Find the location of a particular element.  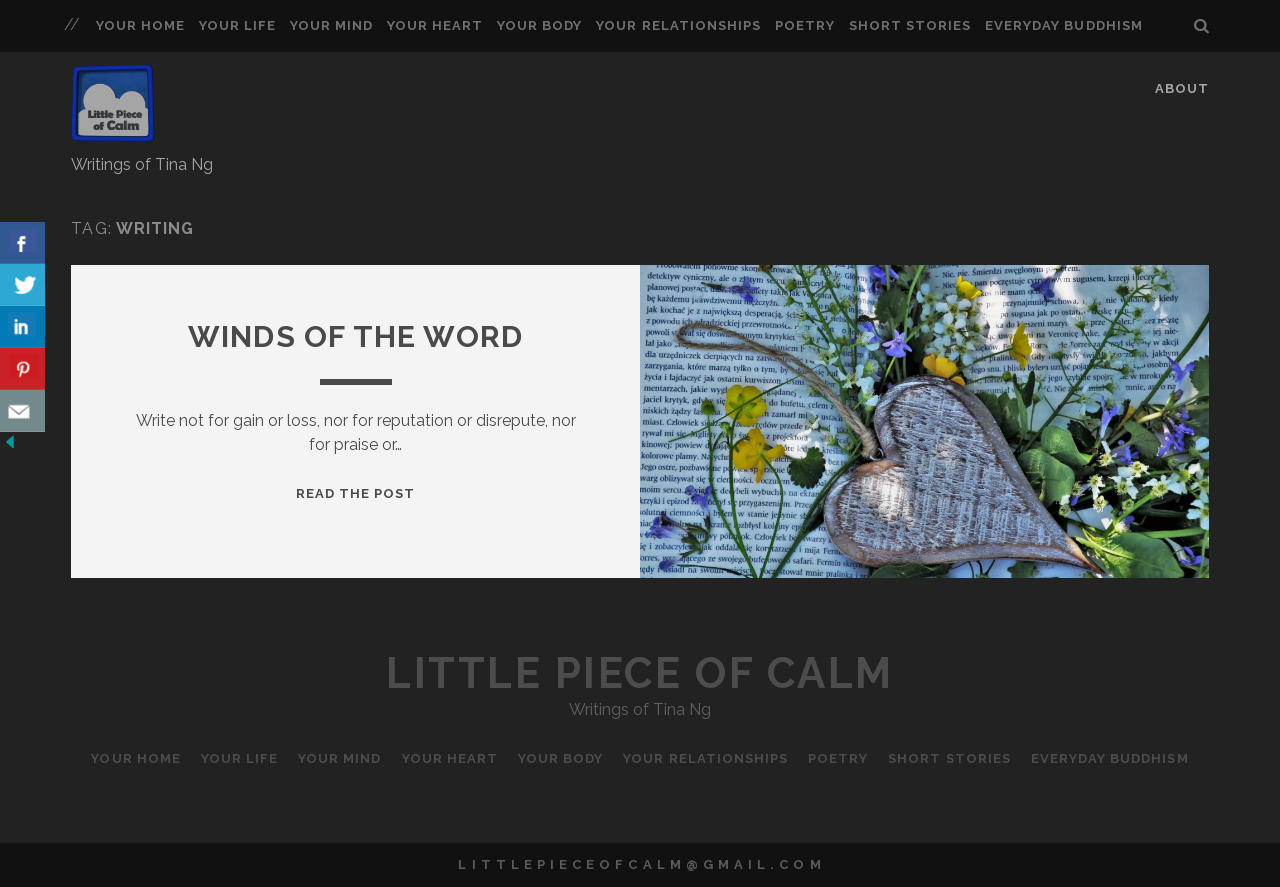

Short Stories is located at coordinates (910, 25).